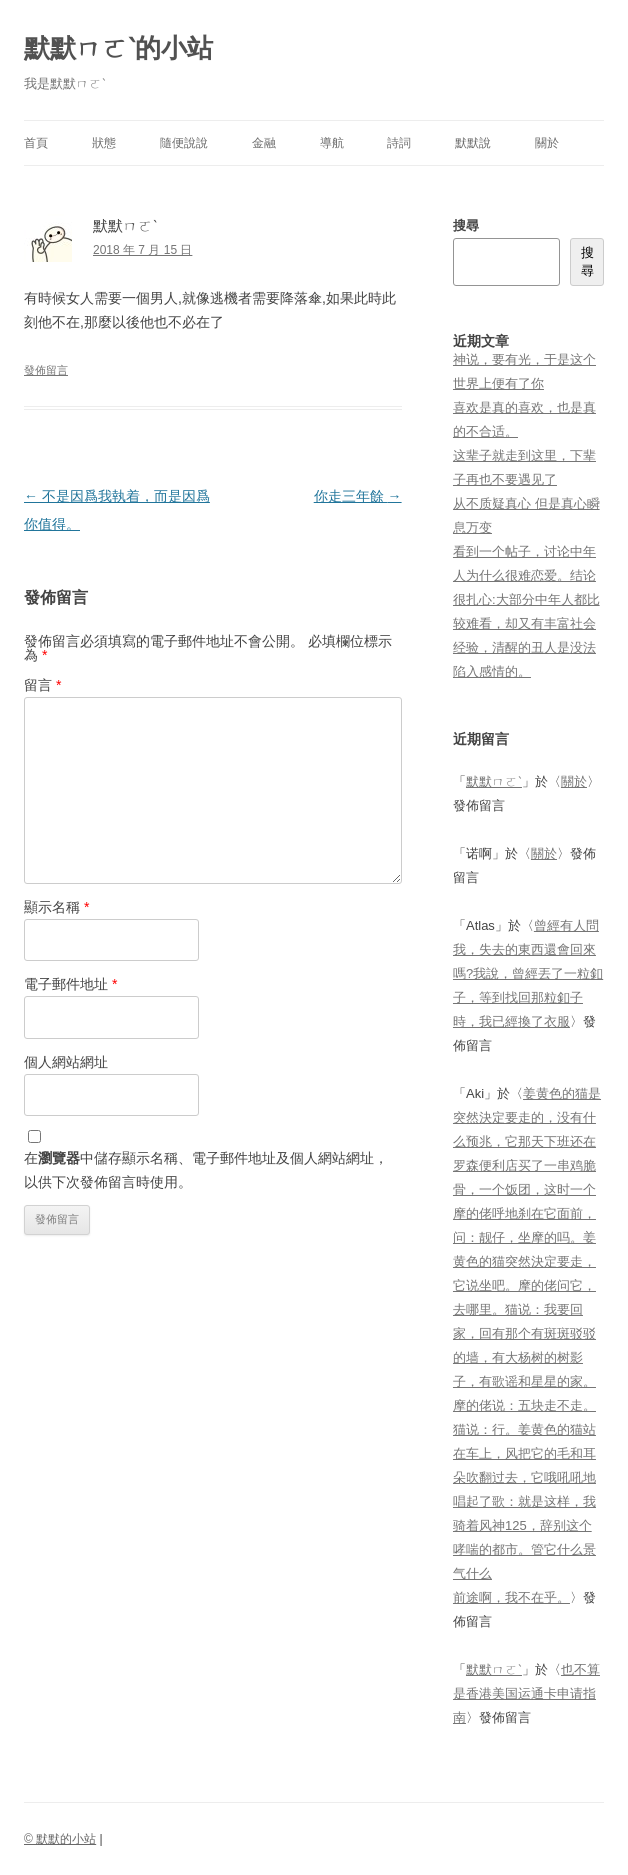 This screenshot has width=628, height=1875. Describe the element at coordinates (56, 907) in the screenshot. I see `顯示名稱` at that location.